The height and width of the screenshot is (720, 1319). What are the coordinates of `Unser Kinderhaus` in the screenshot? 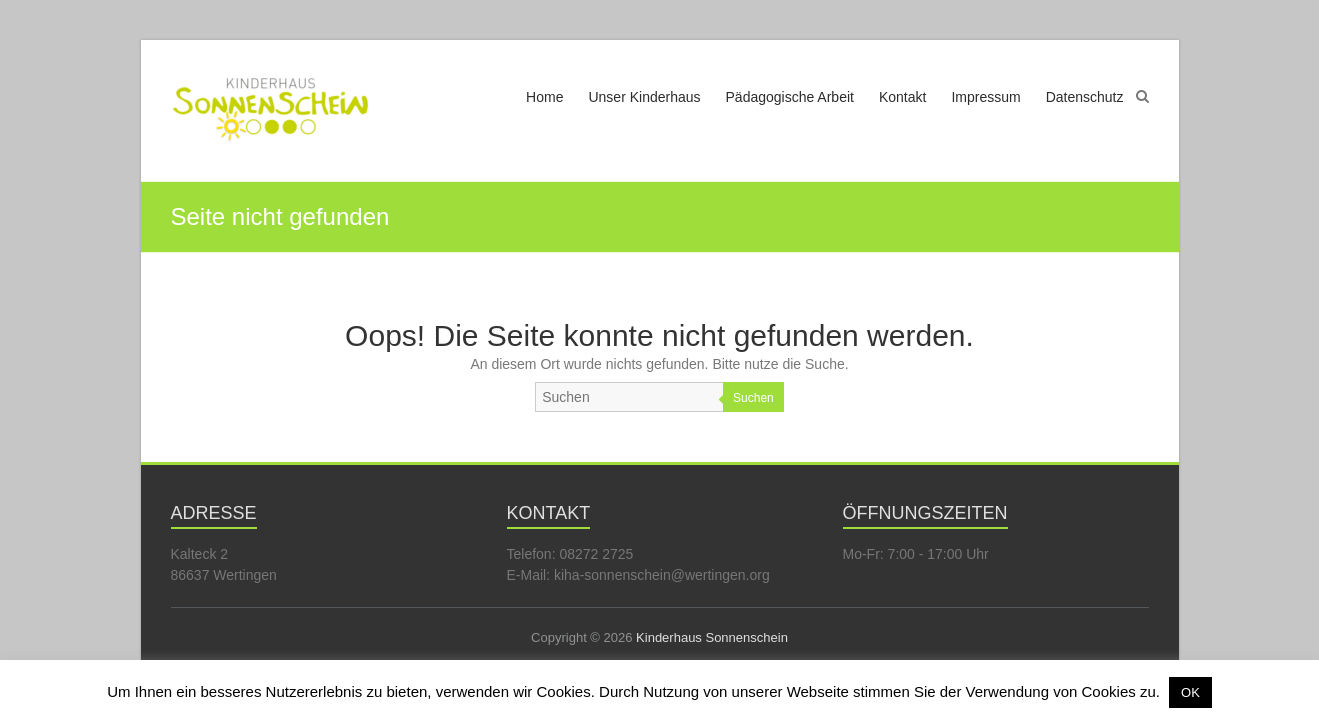 It's located at (644, 97).